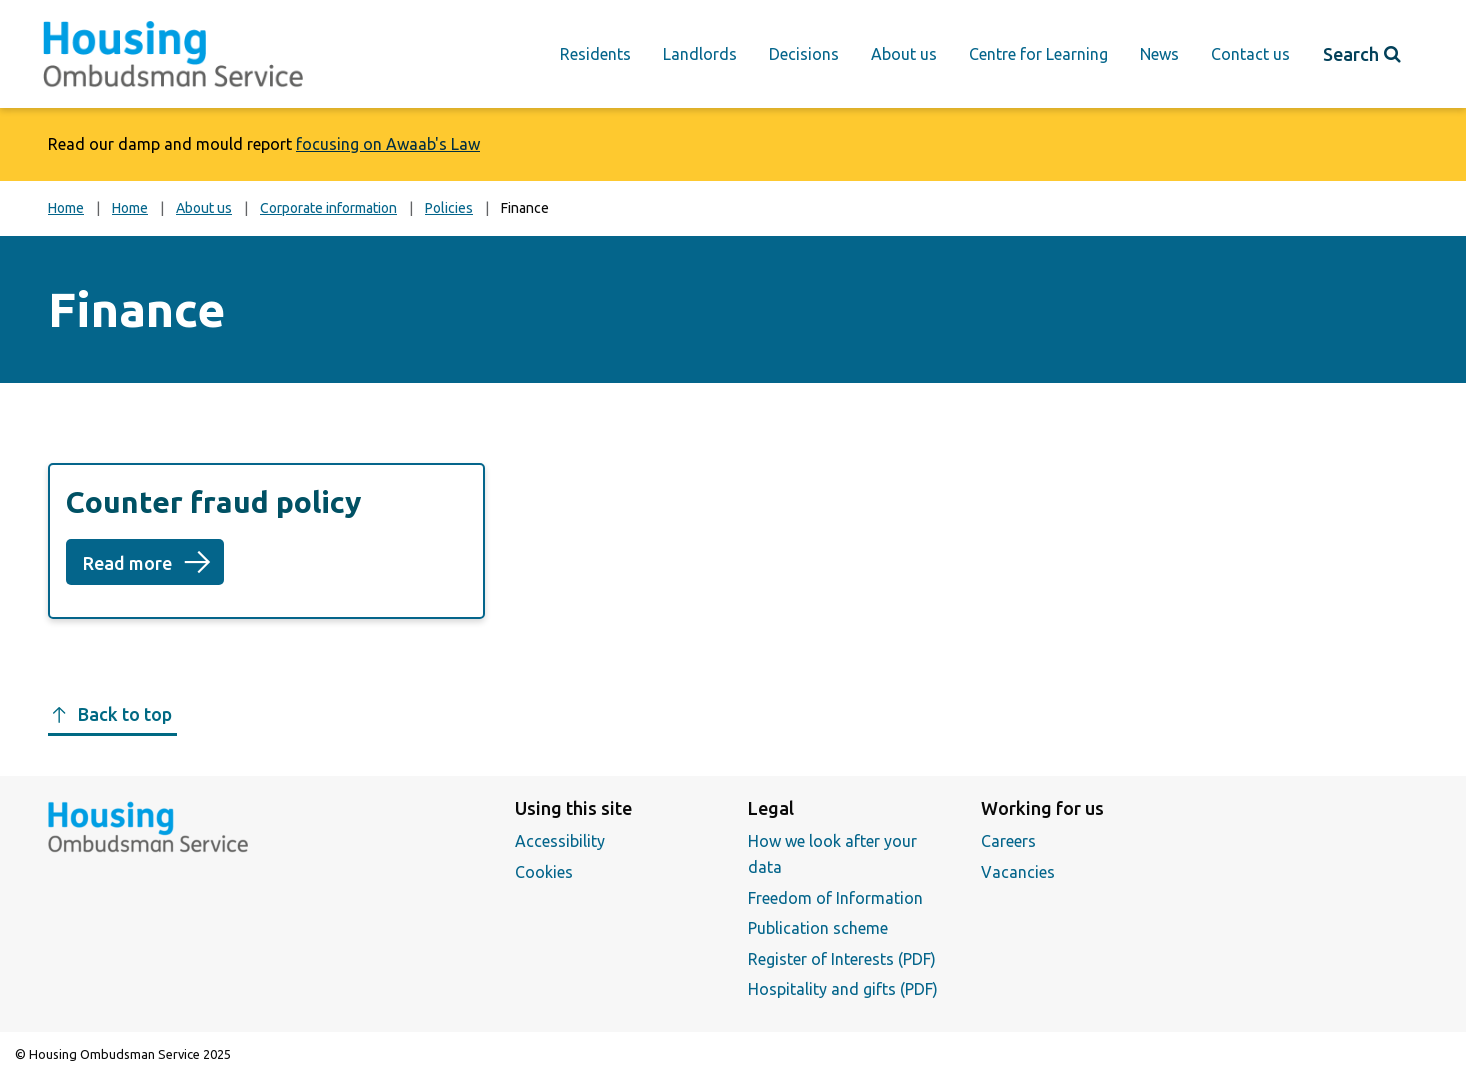 The image size is (1466, 1082). Describe the element at coordinates (904, 54) in the screenshot. I see `About us` at that location.